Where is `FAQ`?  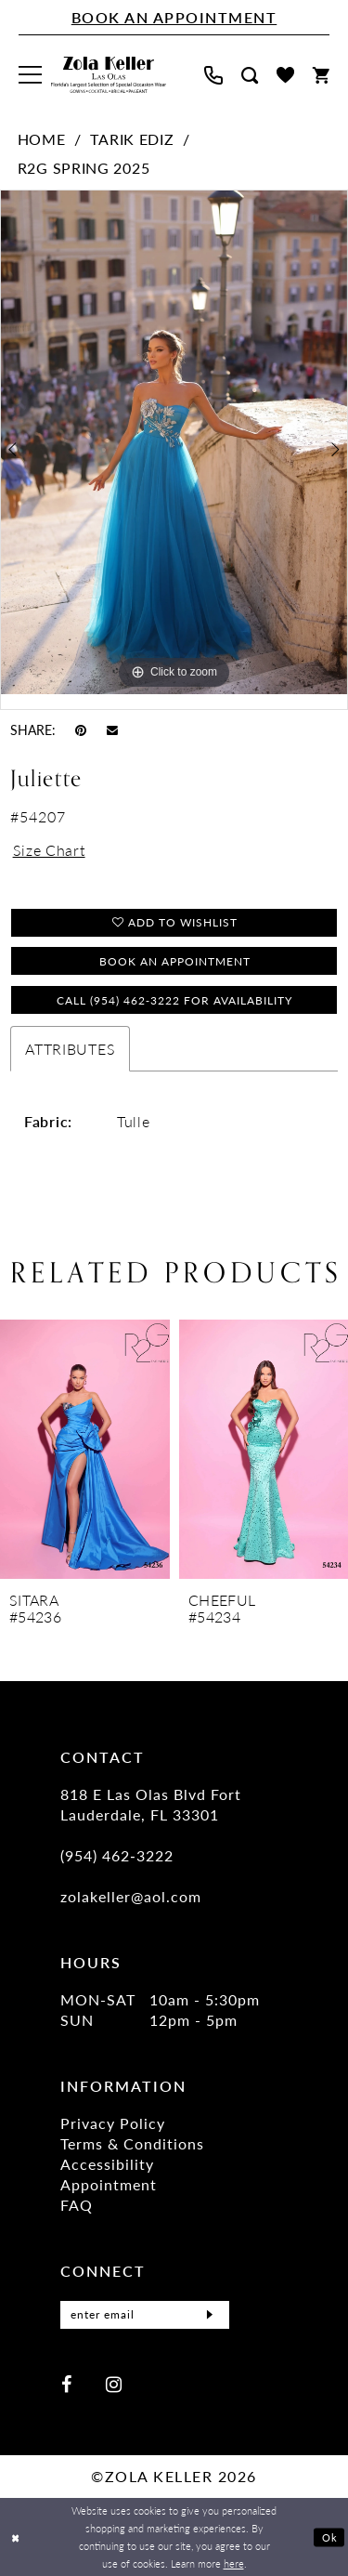 FAQ is located at coordinates (76, 2204).